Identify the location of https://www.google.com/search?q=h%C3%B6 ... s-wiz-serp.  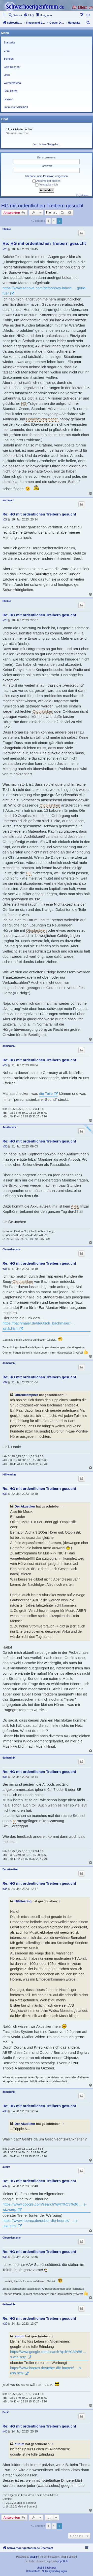
(44, 2206).